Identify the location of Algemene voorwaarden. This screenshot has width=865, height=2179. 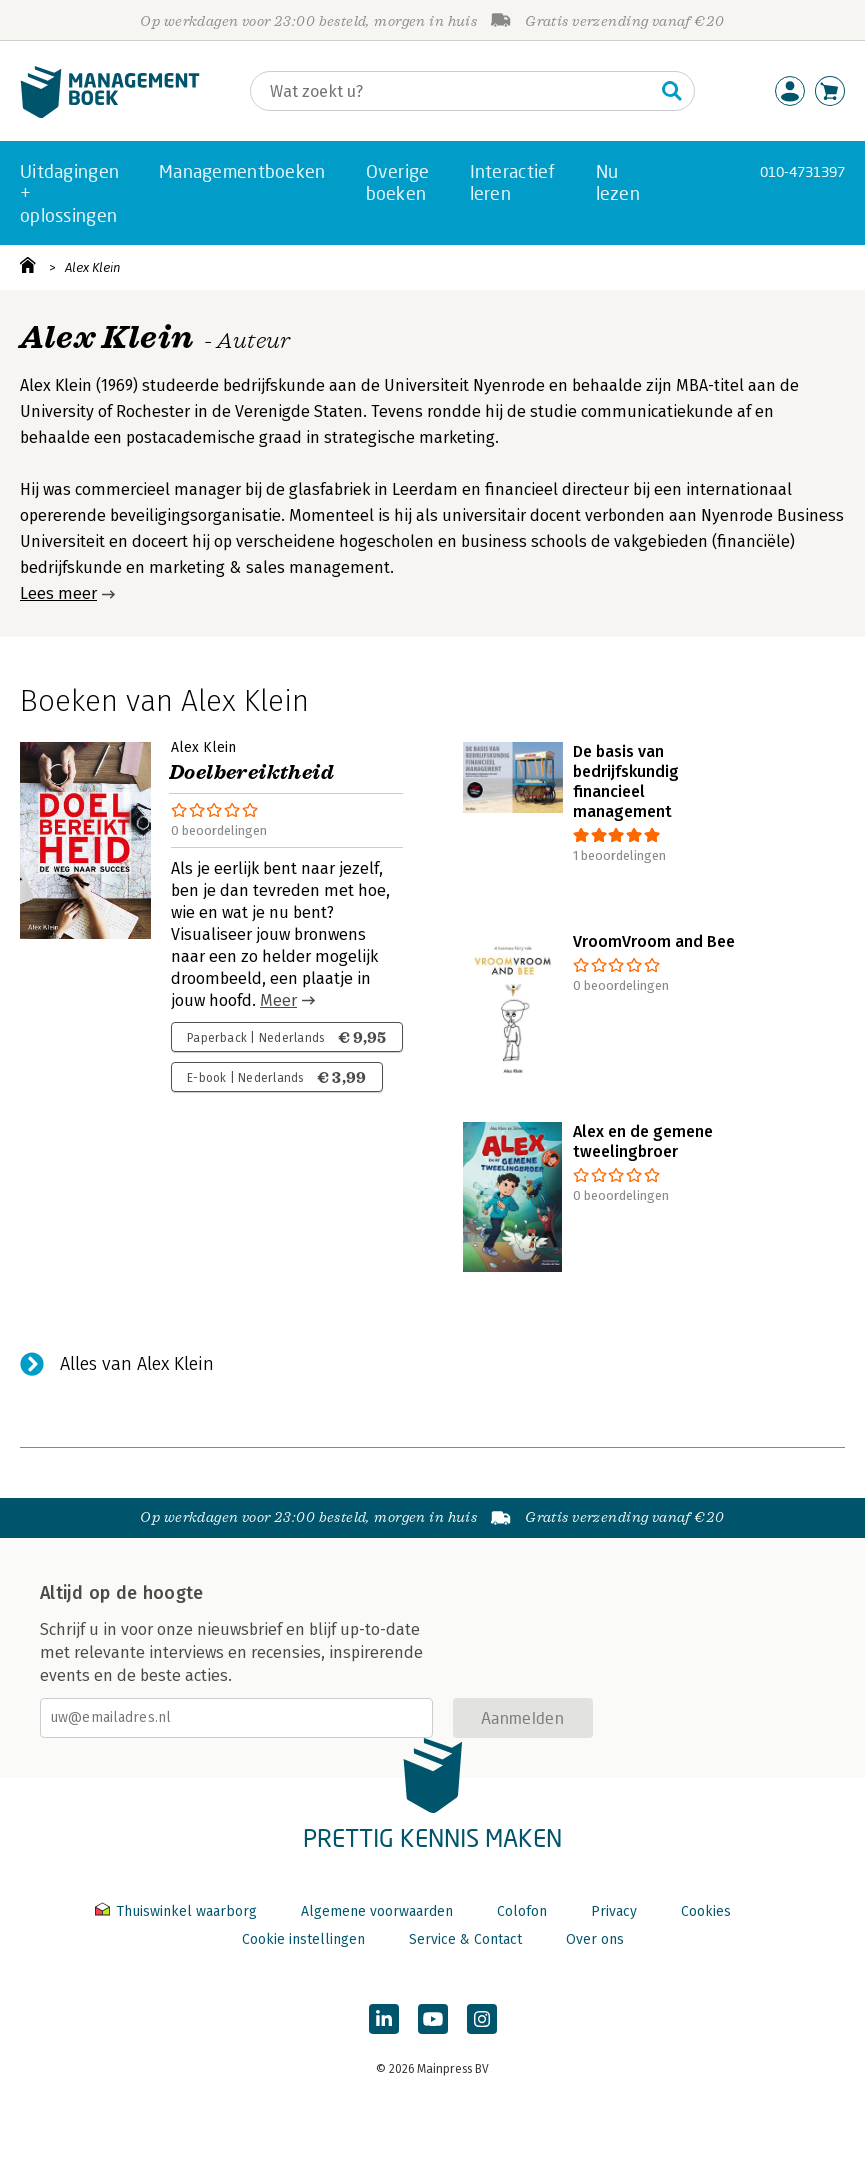
(377, 1911).